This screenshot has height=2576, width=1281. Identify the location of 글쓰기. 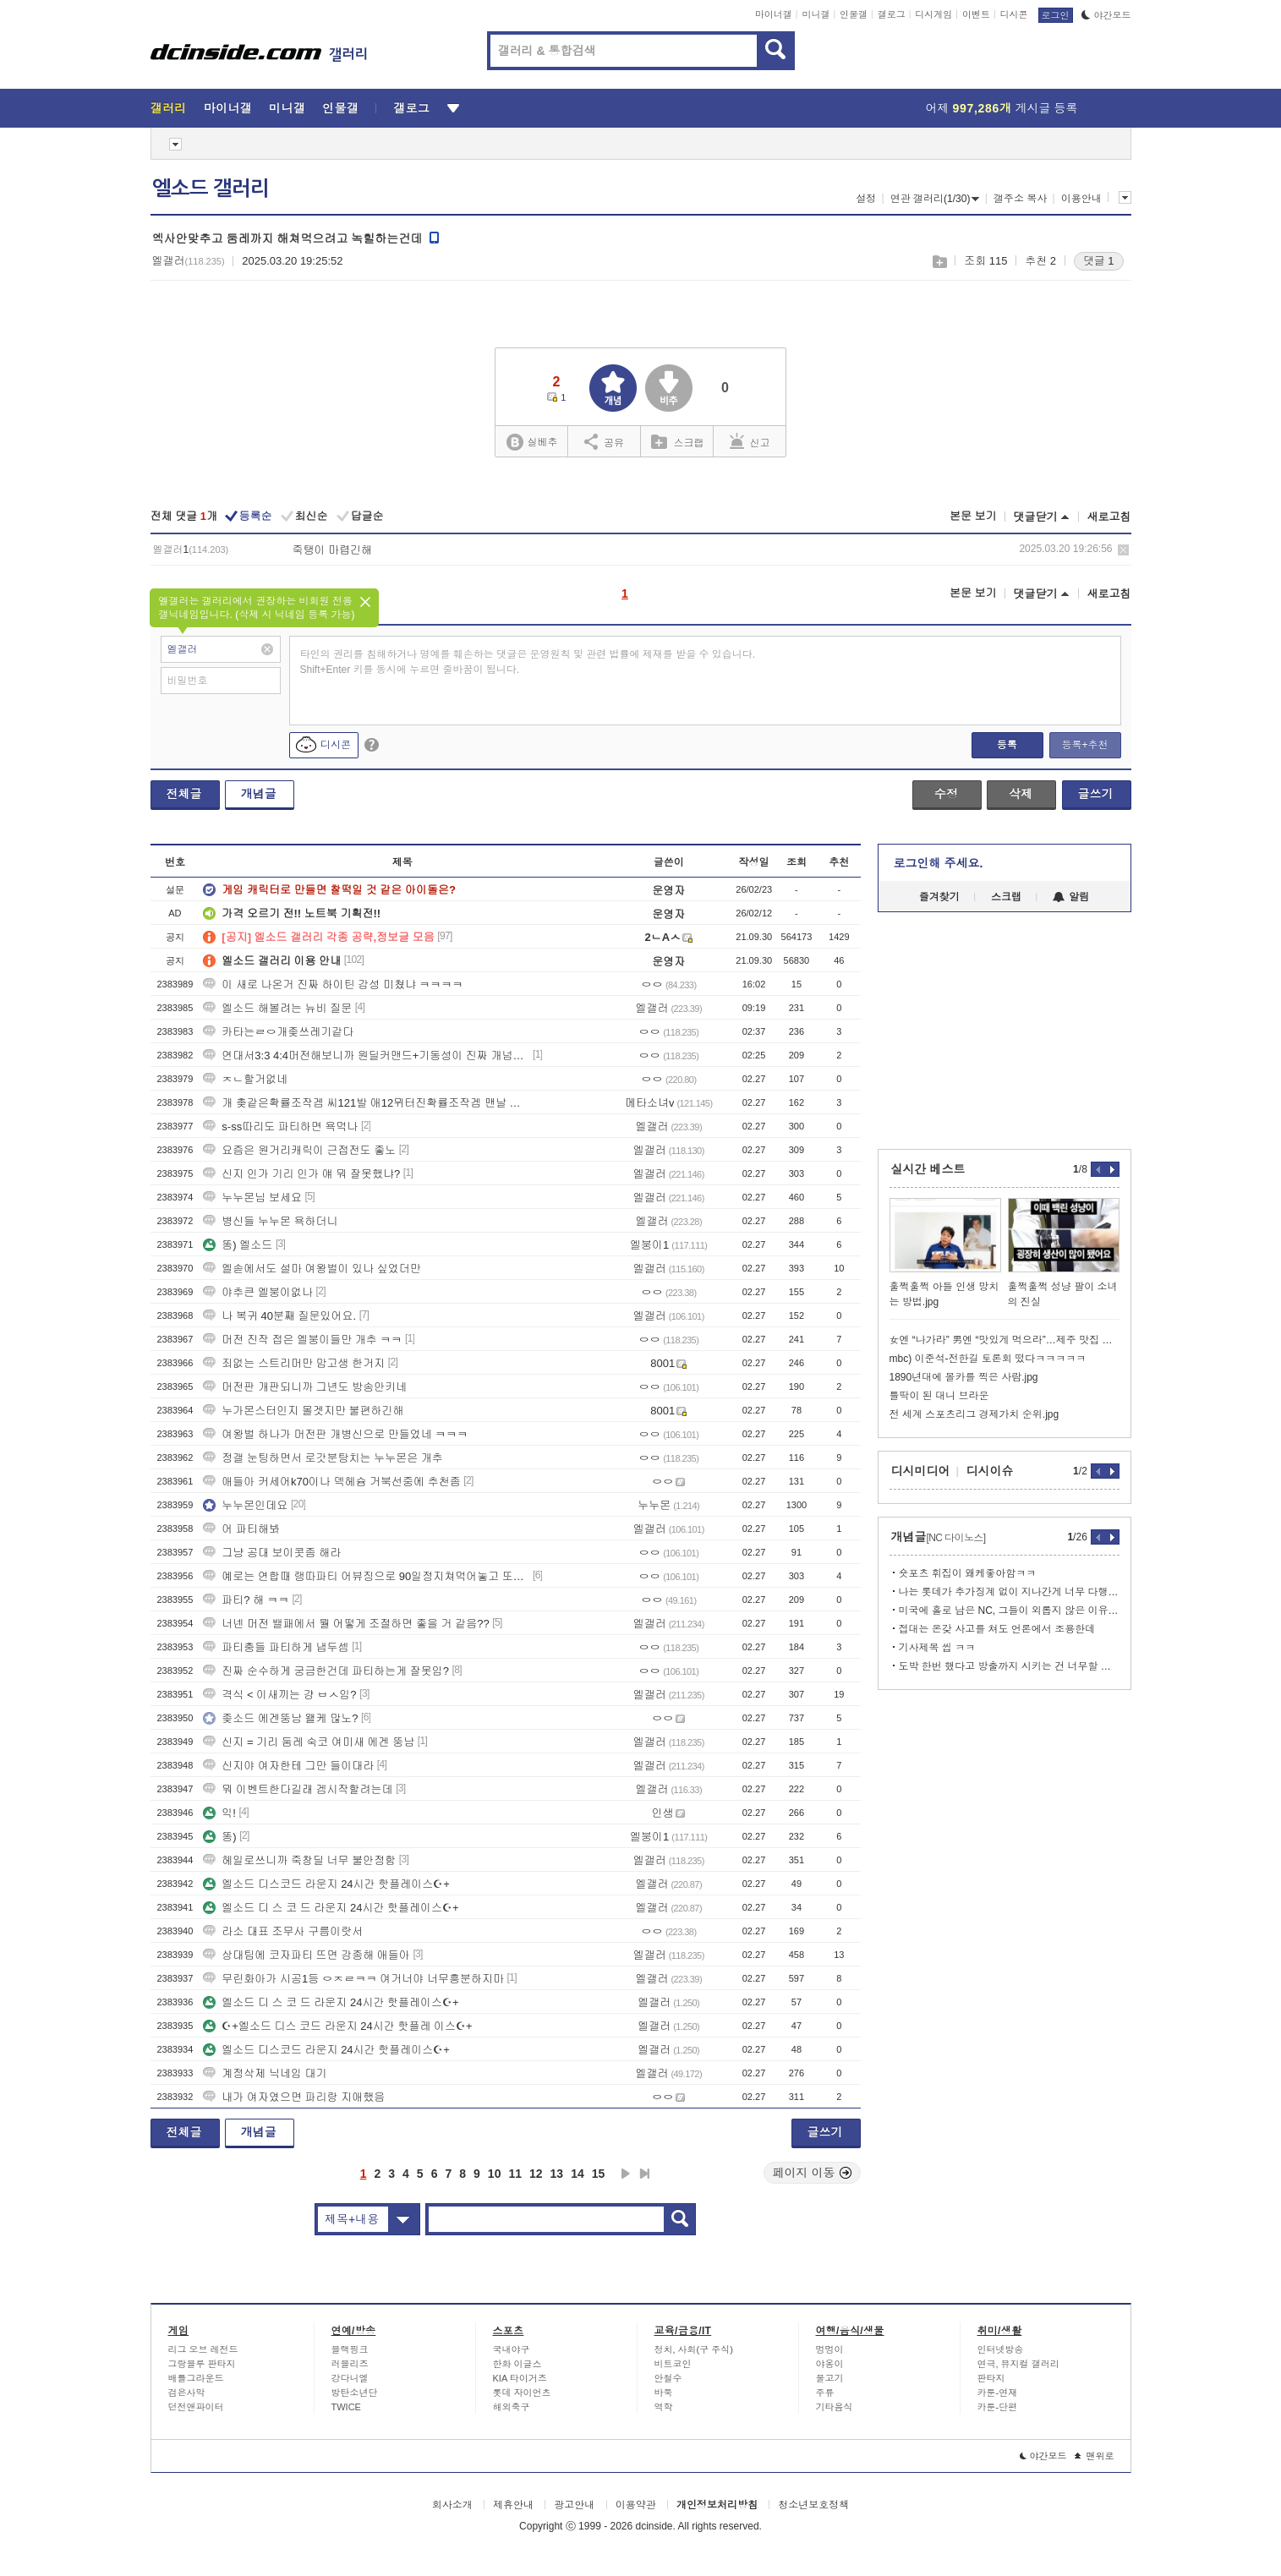
(1096, 794).